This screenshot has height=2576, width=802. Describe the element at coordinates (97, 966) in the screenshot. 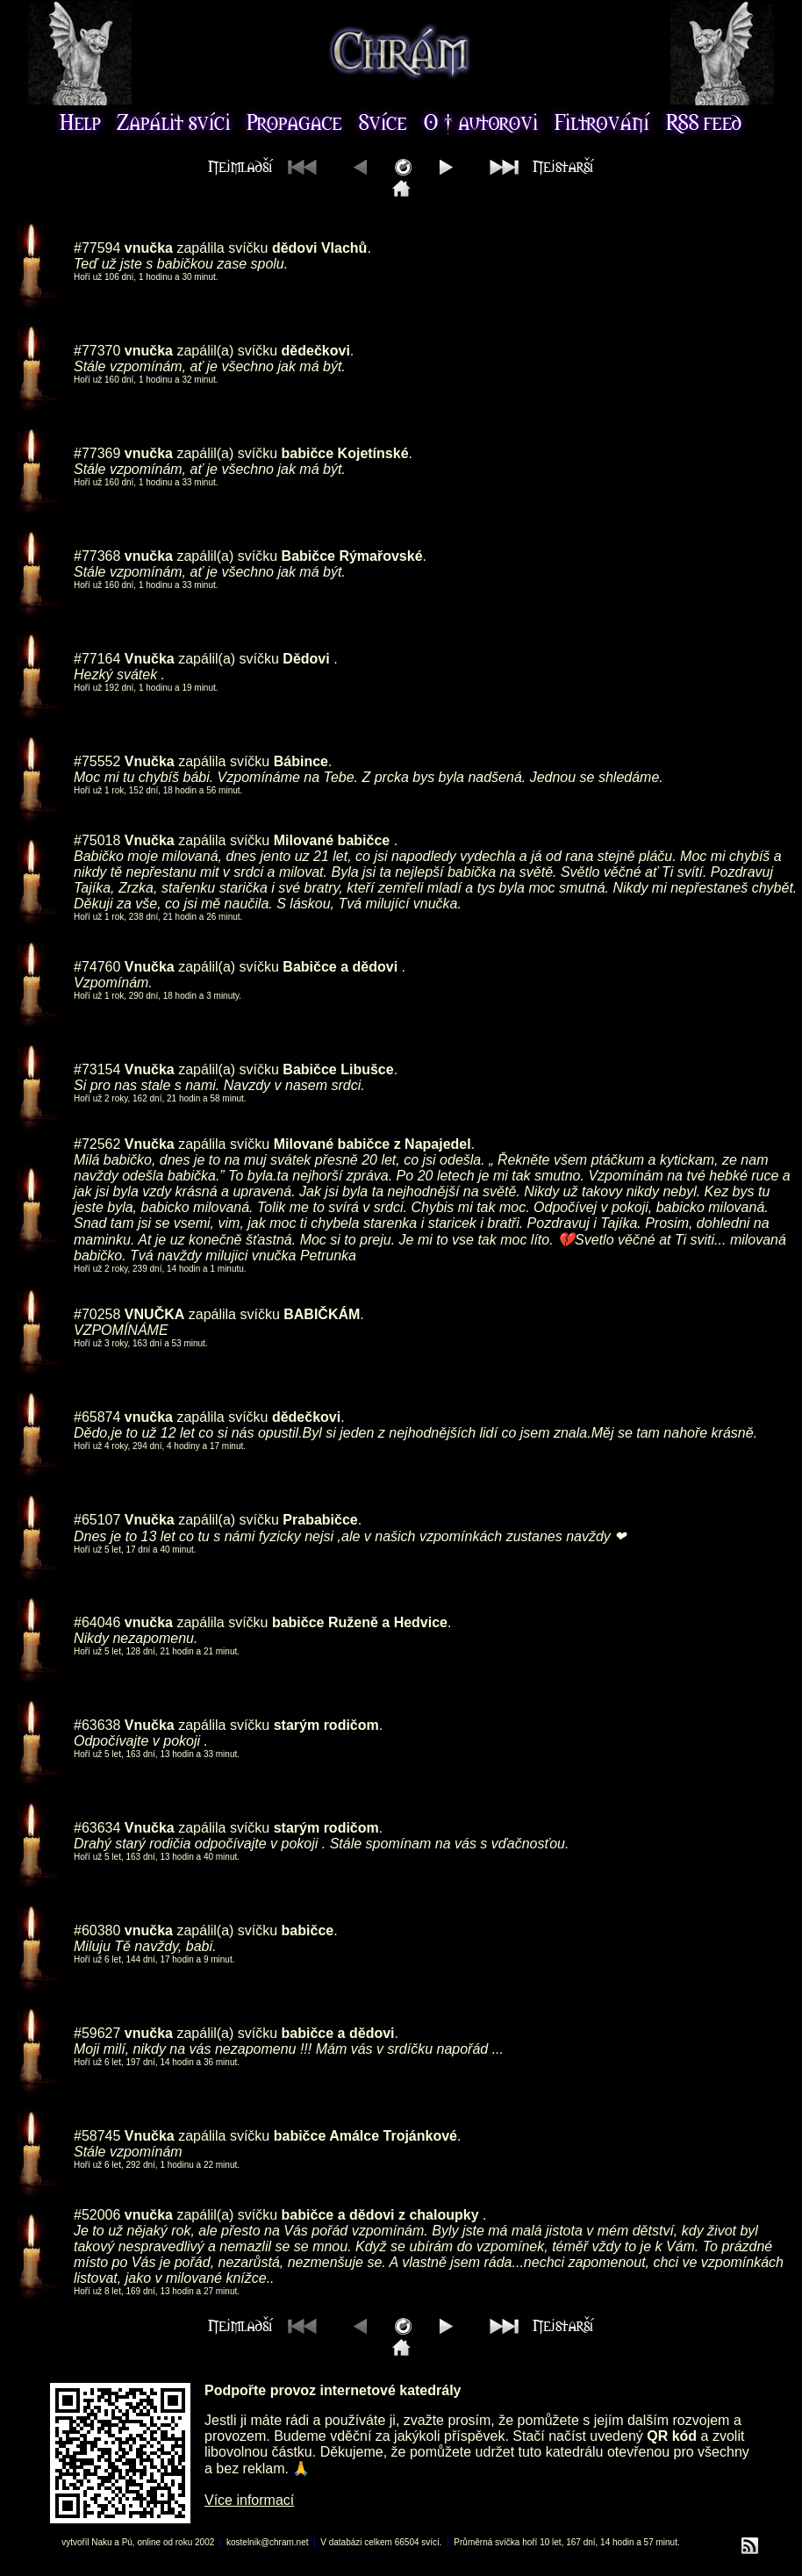

I see `#74760` at that location.